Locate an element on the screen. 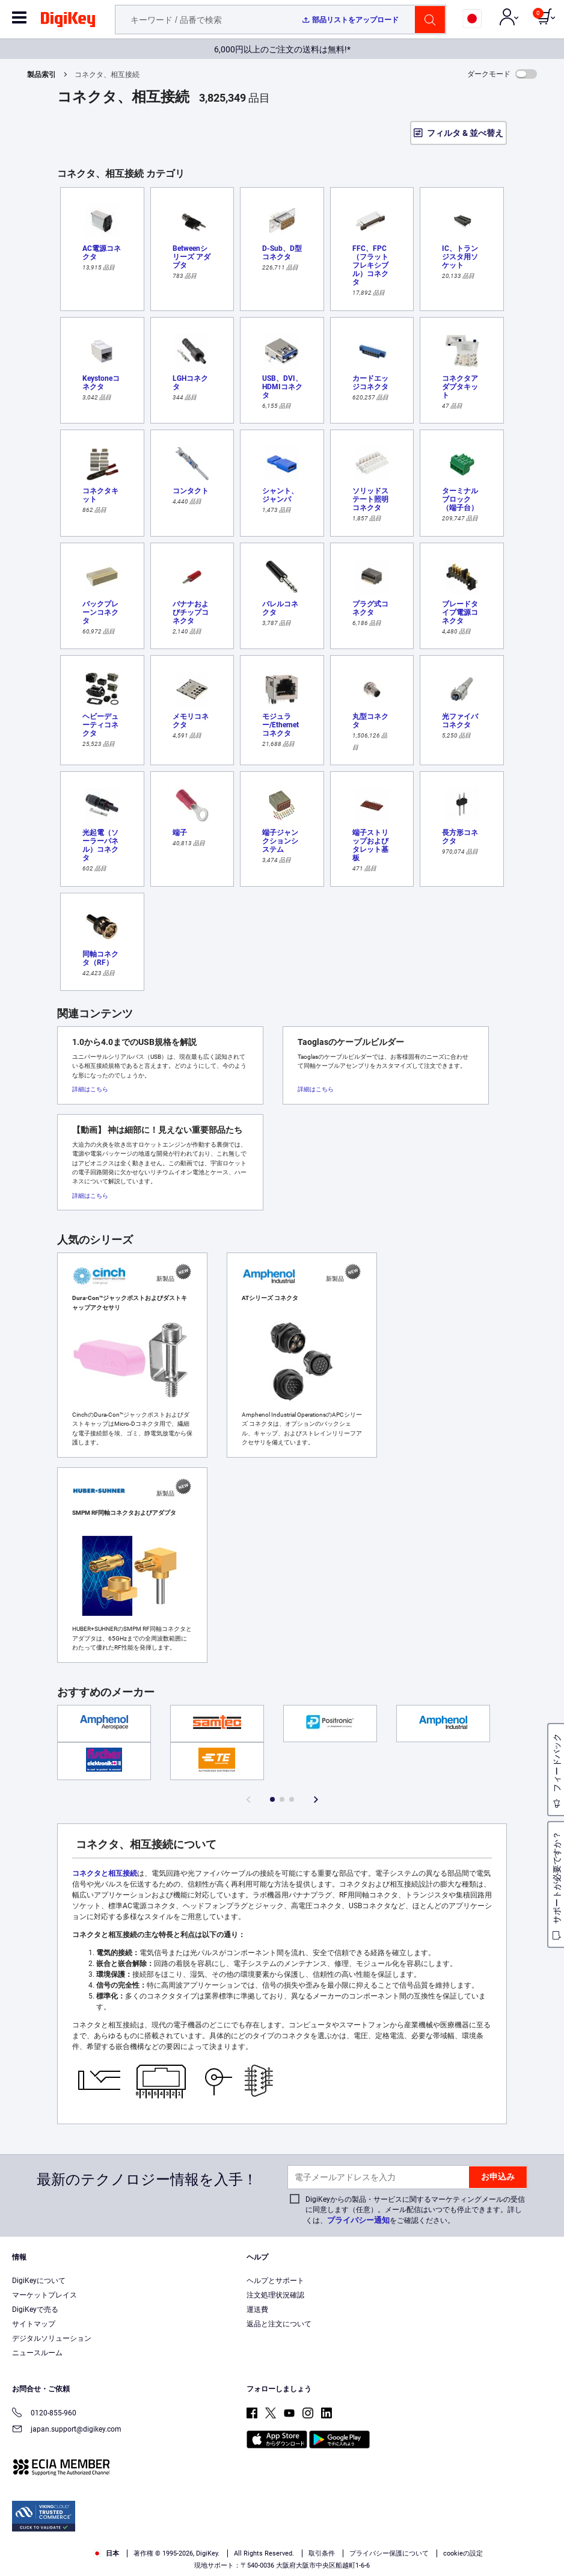 The image size is (564, 2576). Privacy Notice. [More information about your privacy, opens in a new tab] is located at coordinates (97, 2563).